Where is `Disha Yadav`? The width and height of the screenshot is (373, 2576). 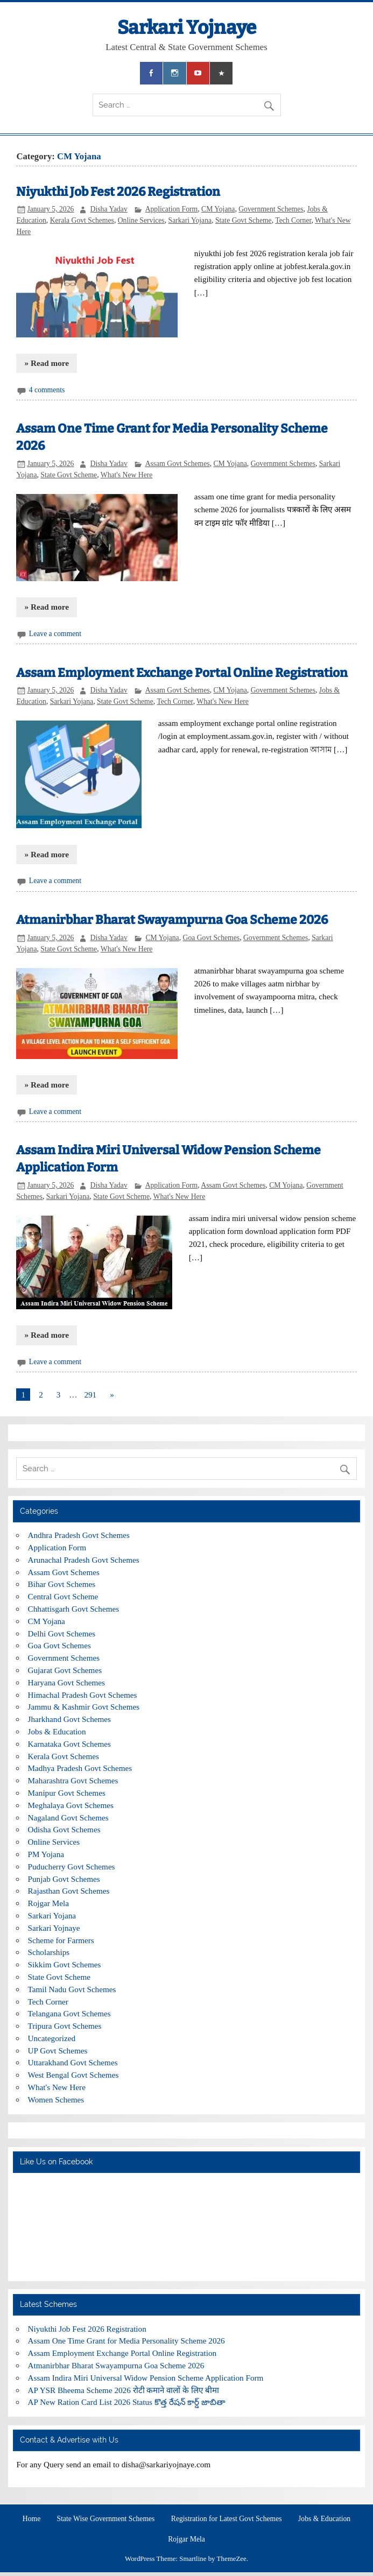 Disha Yadav is located at coordinates (109, 209).